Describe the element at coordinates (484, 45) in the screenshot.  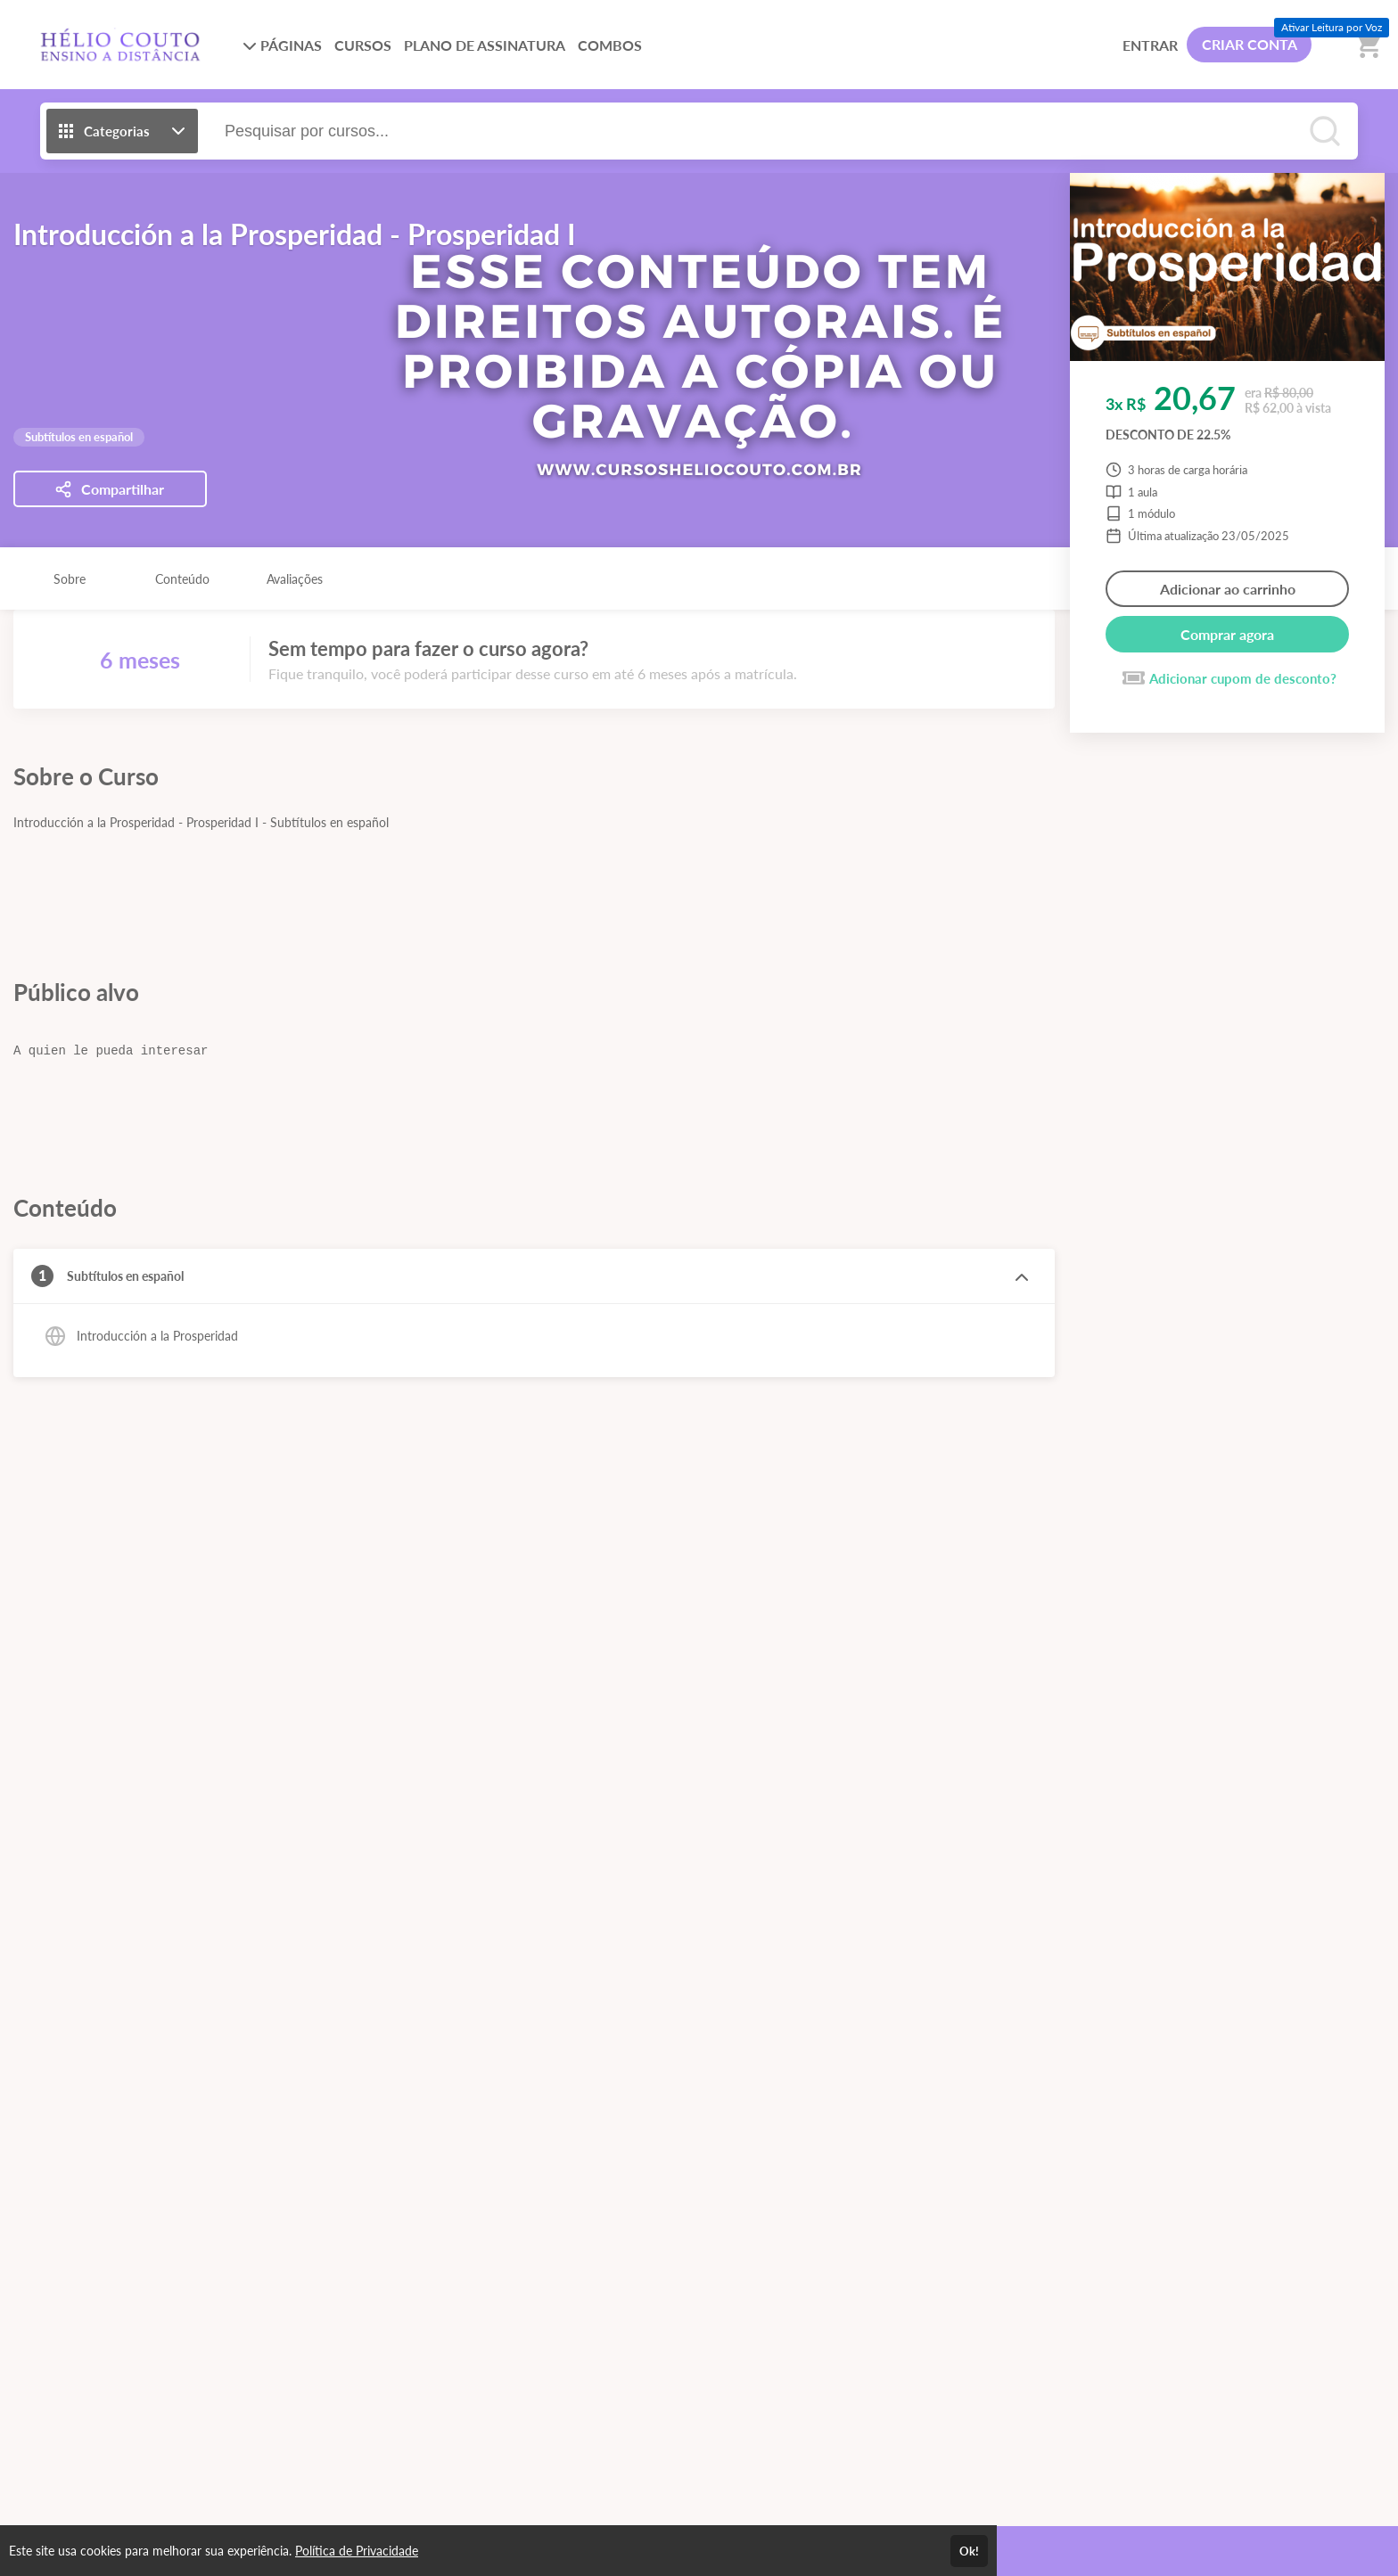
I see `PLANO DE ASSINATURA` at that location.